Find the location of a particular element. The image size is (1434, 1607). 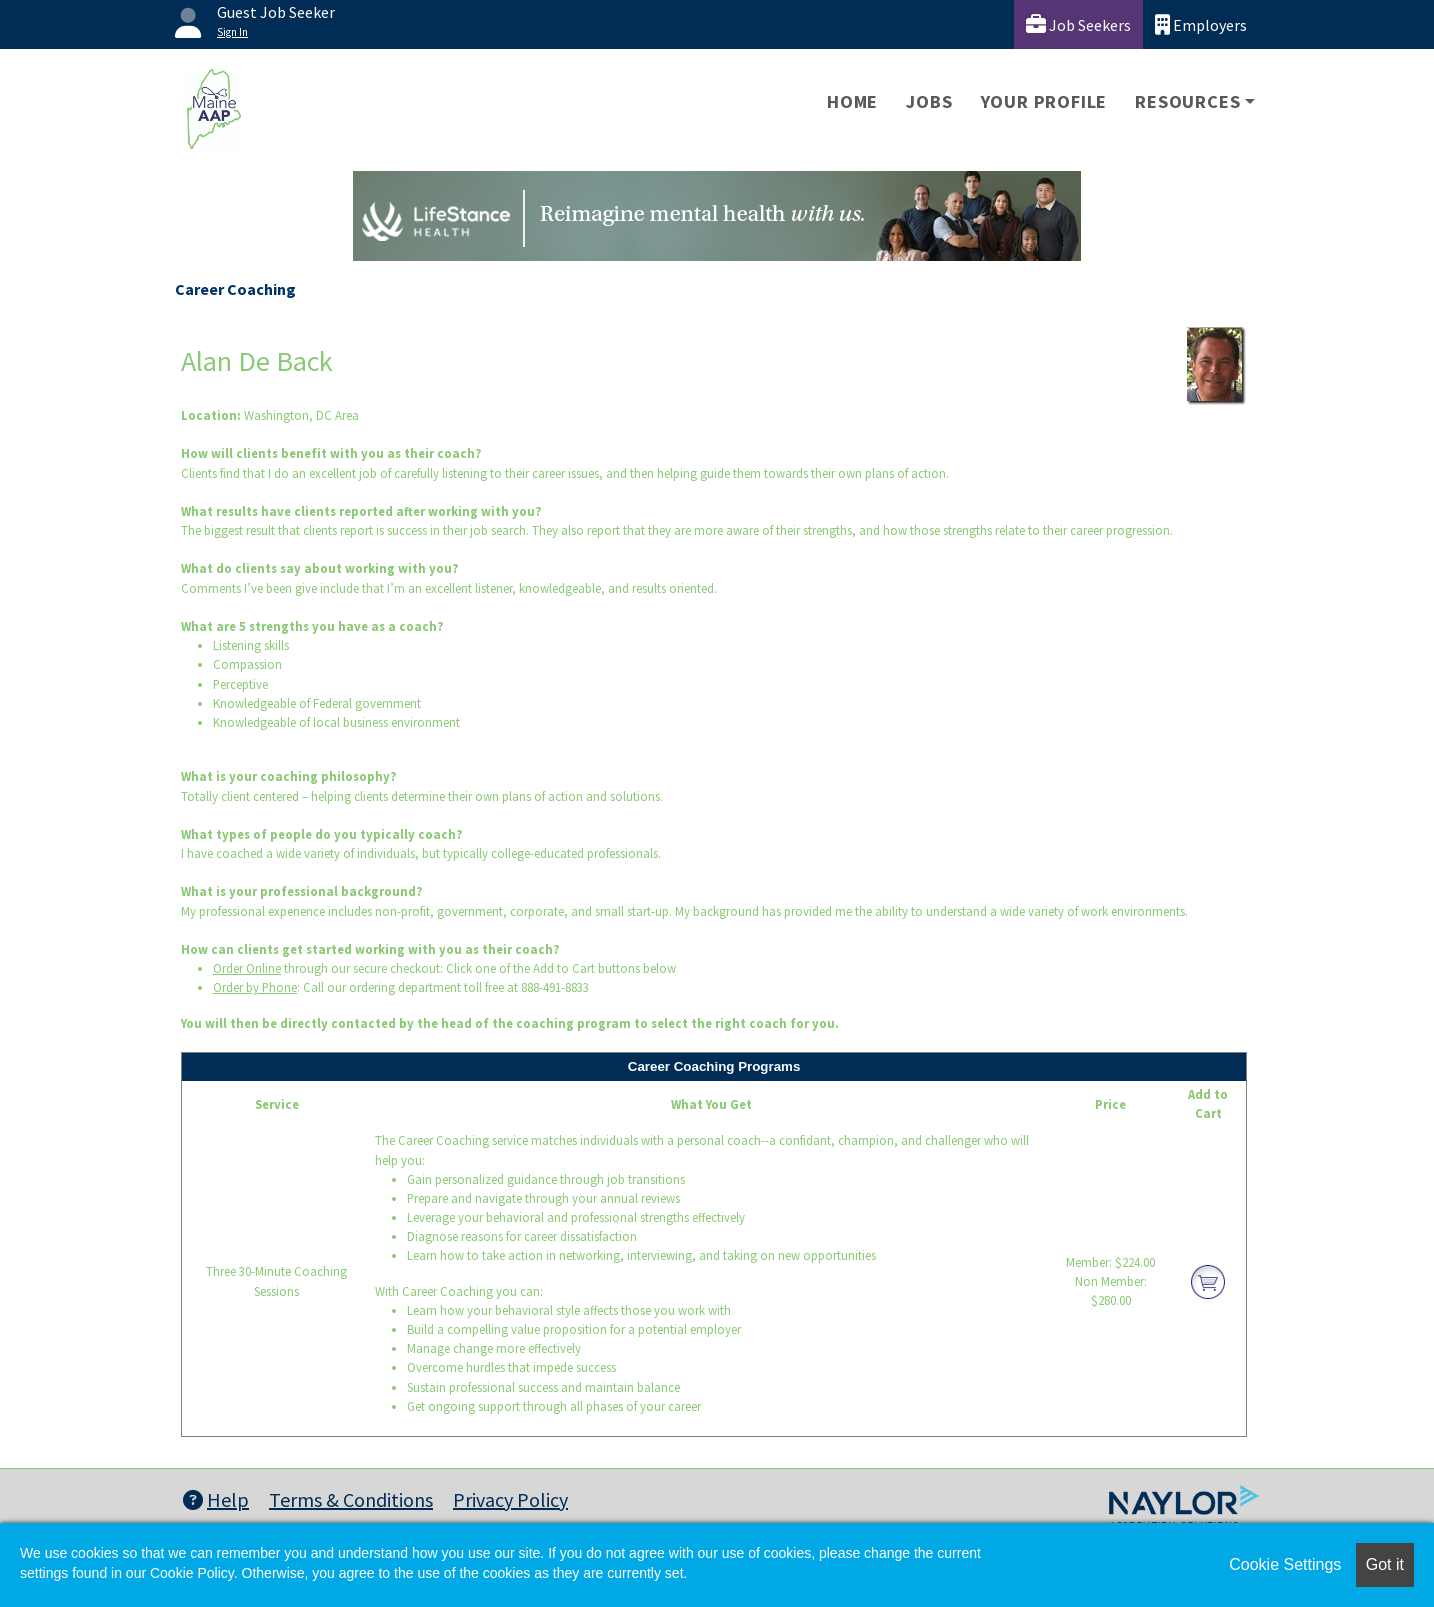

Terms & Conditions is located at coordinates (351, 1499).